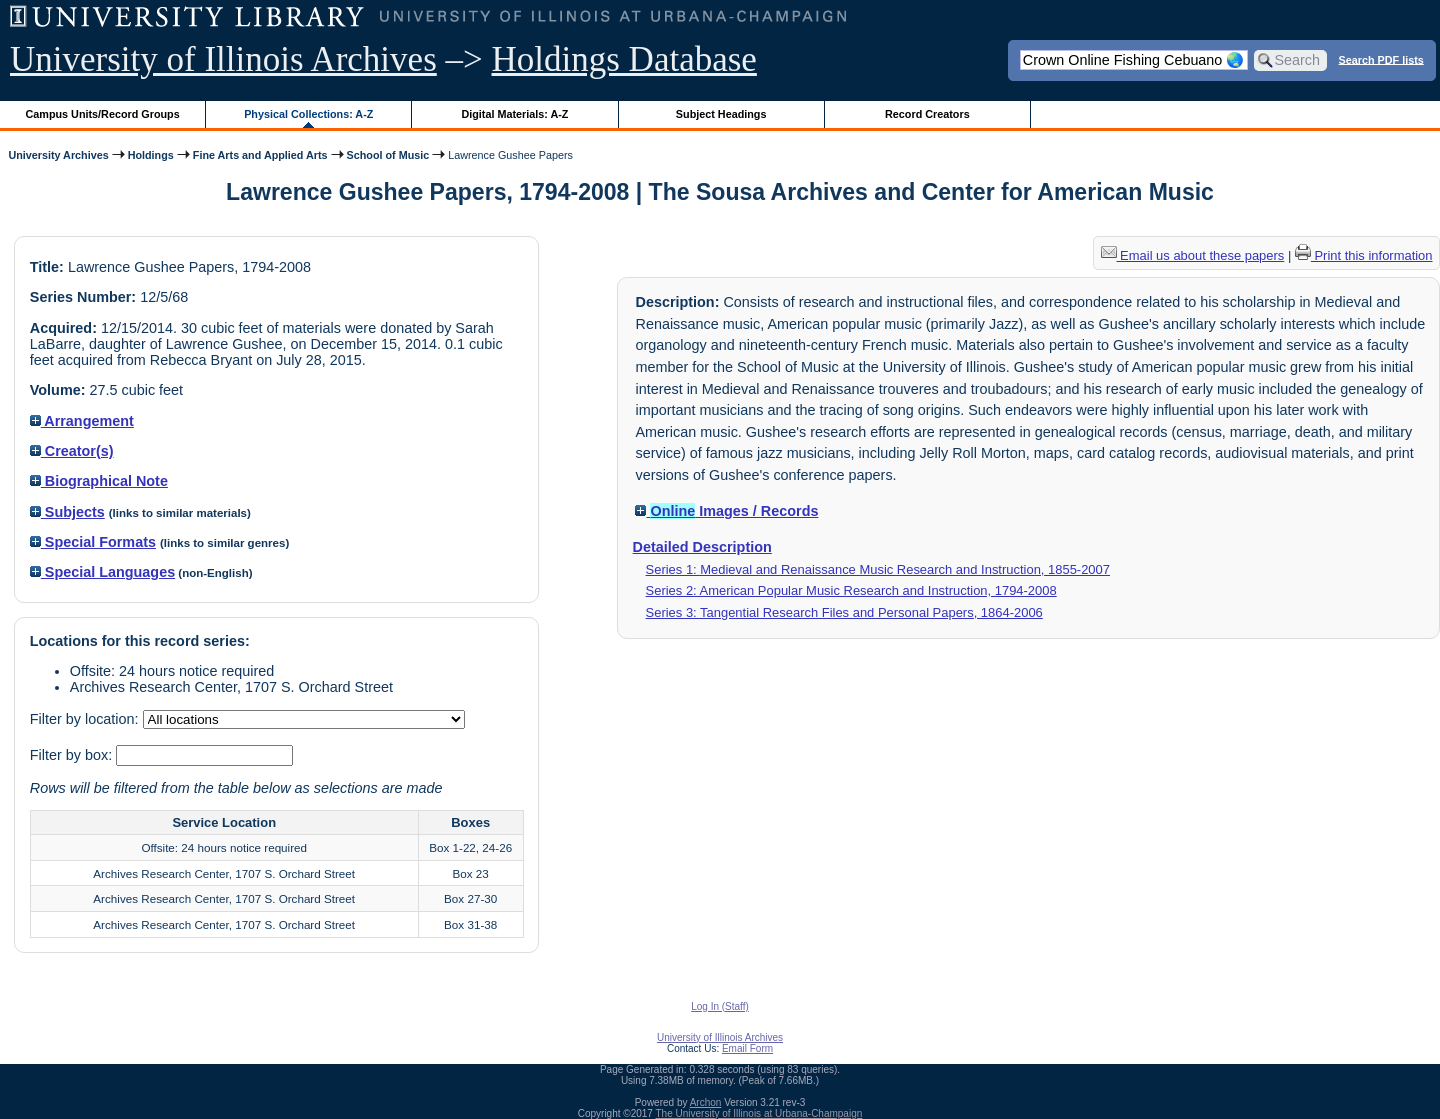 Image resolution: width=1440 pixels, height=1119 pixels. I want to click on Series 1: Medieval and Renaissance Music Research and Instruction, 1855-2007, so click(878, 569).